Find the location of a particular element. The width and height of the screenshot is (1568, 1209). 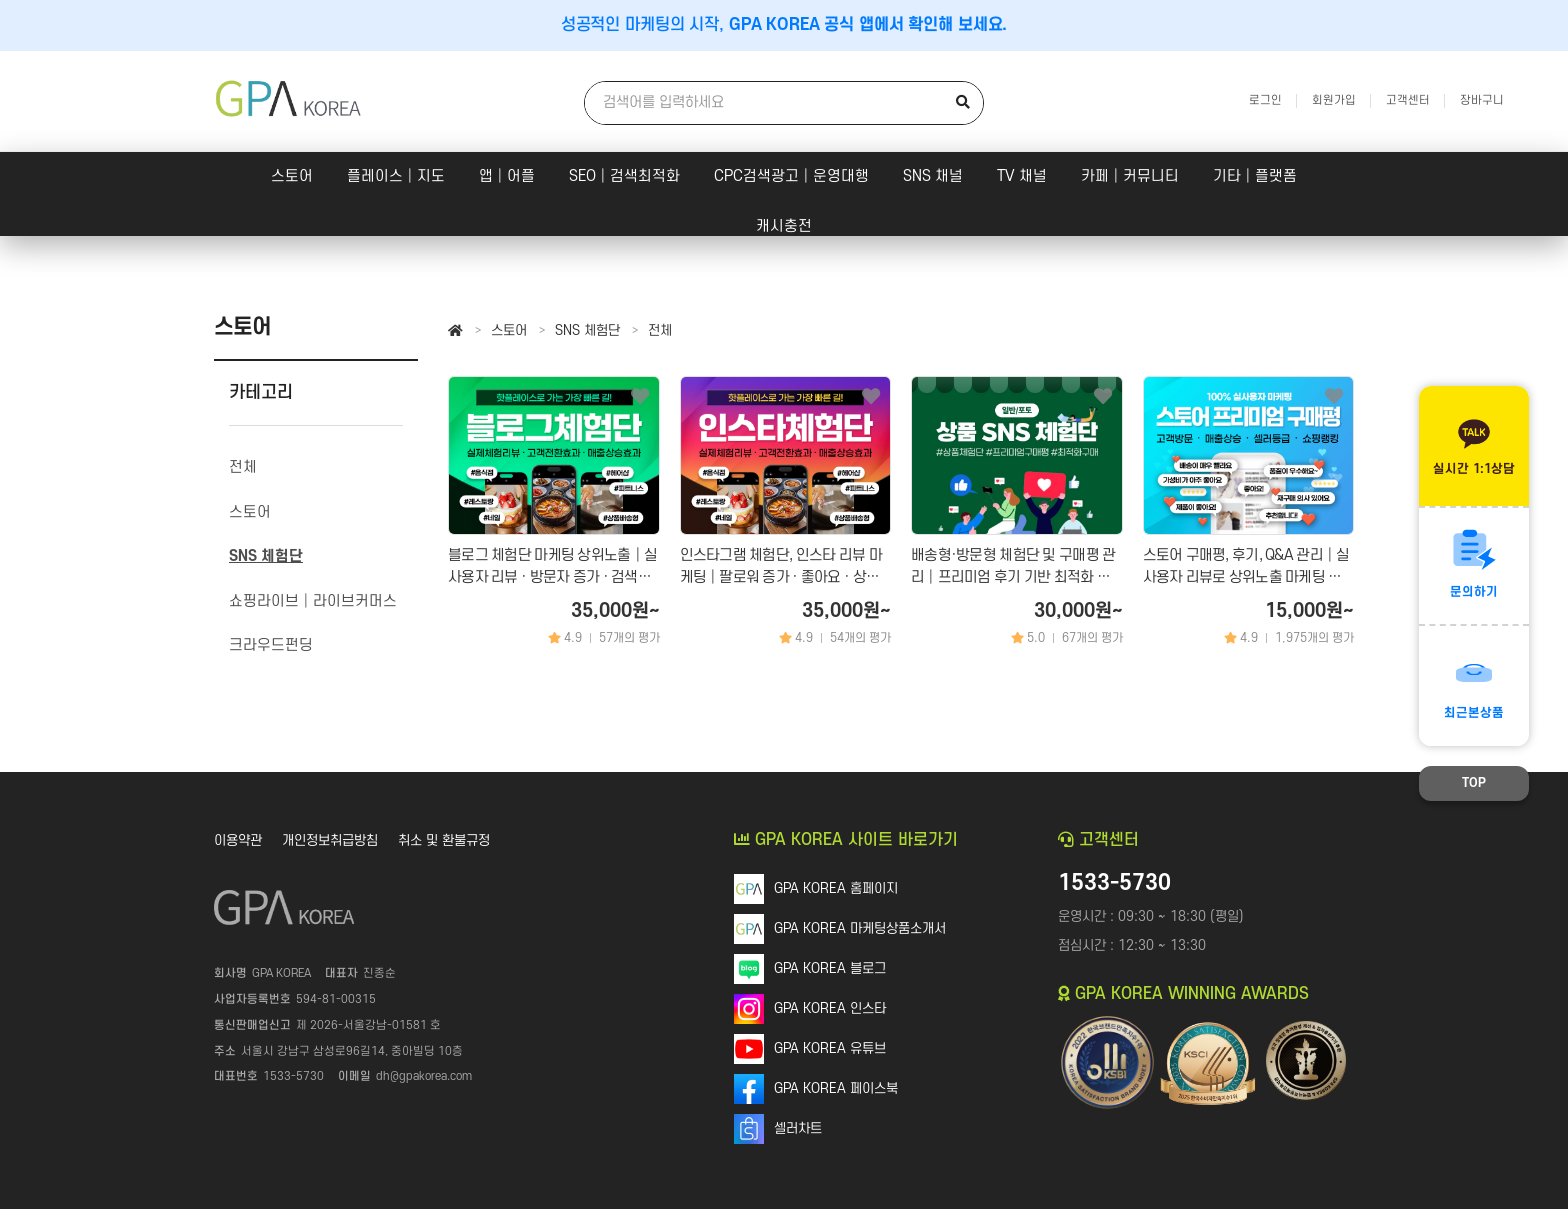

취소 및 환불규정 is located at coordinates (444, 840).